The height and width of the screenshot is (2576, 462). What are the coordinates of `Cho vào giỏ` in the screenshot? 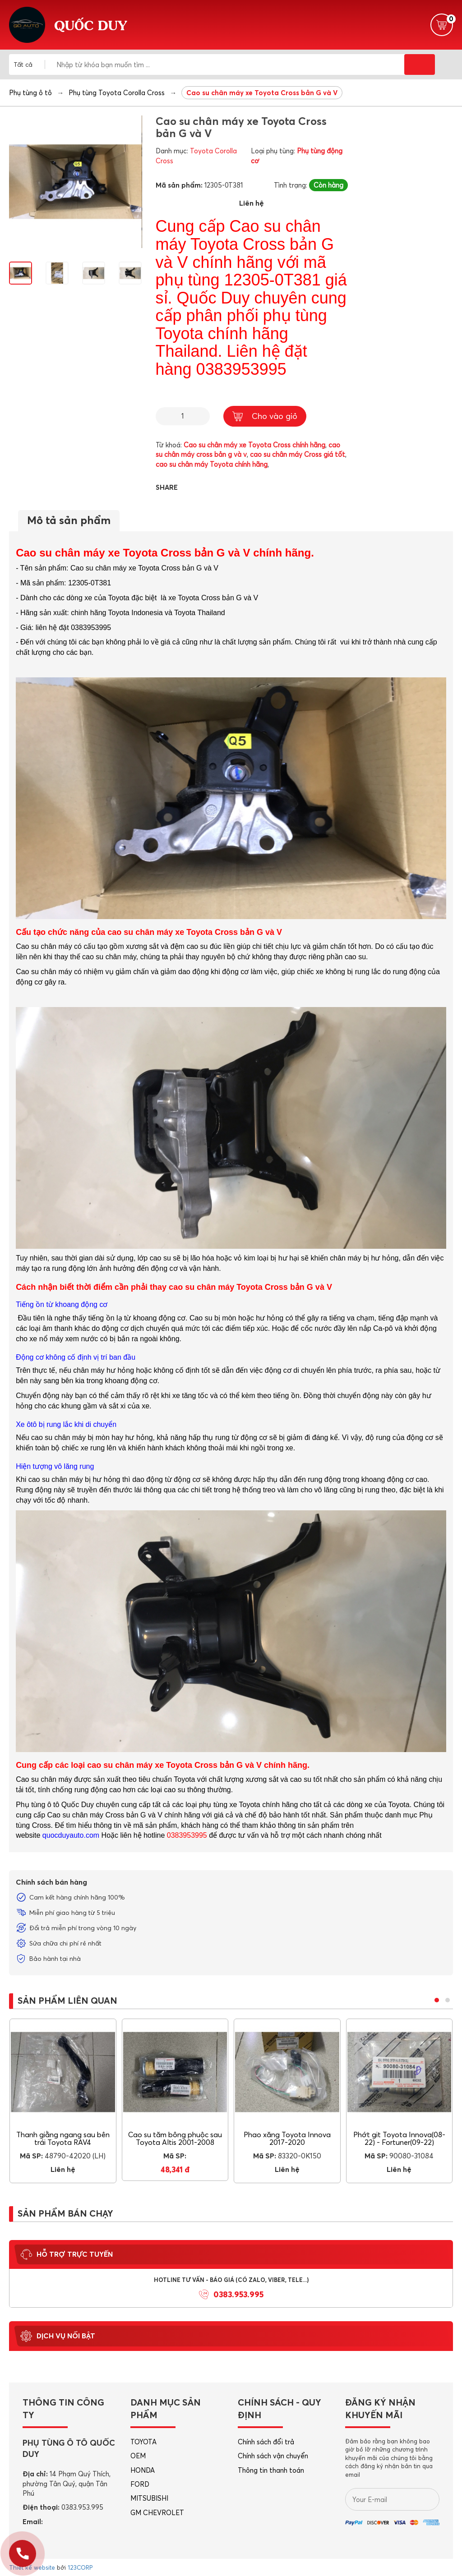 It's located at (264, 416).